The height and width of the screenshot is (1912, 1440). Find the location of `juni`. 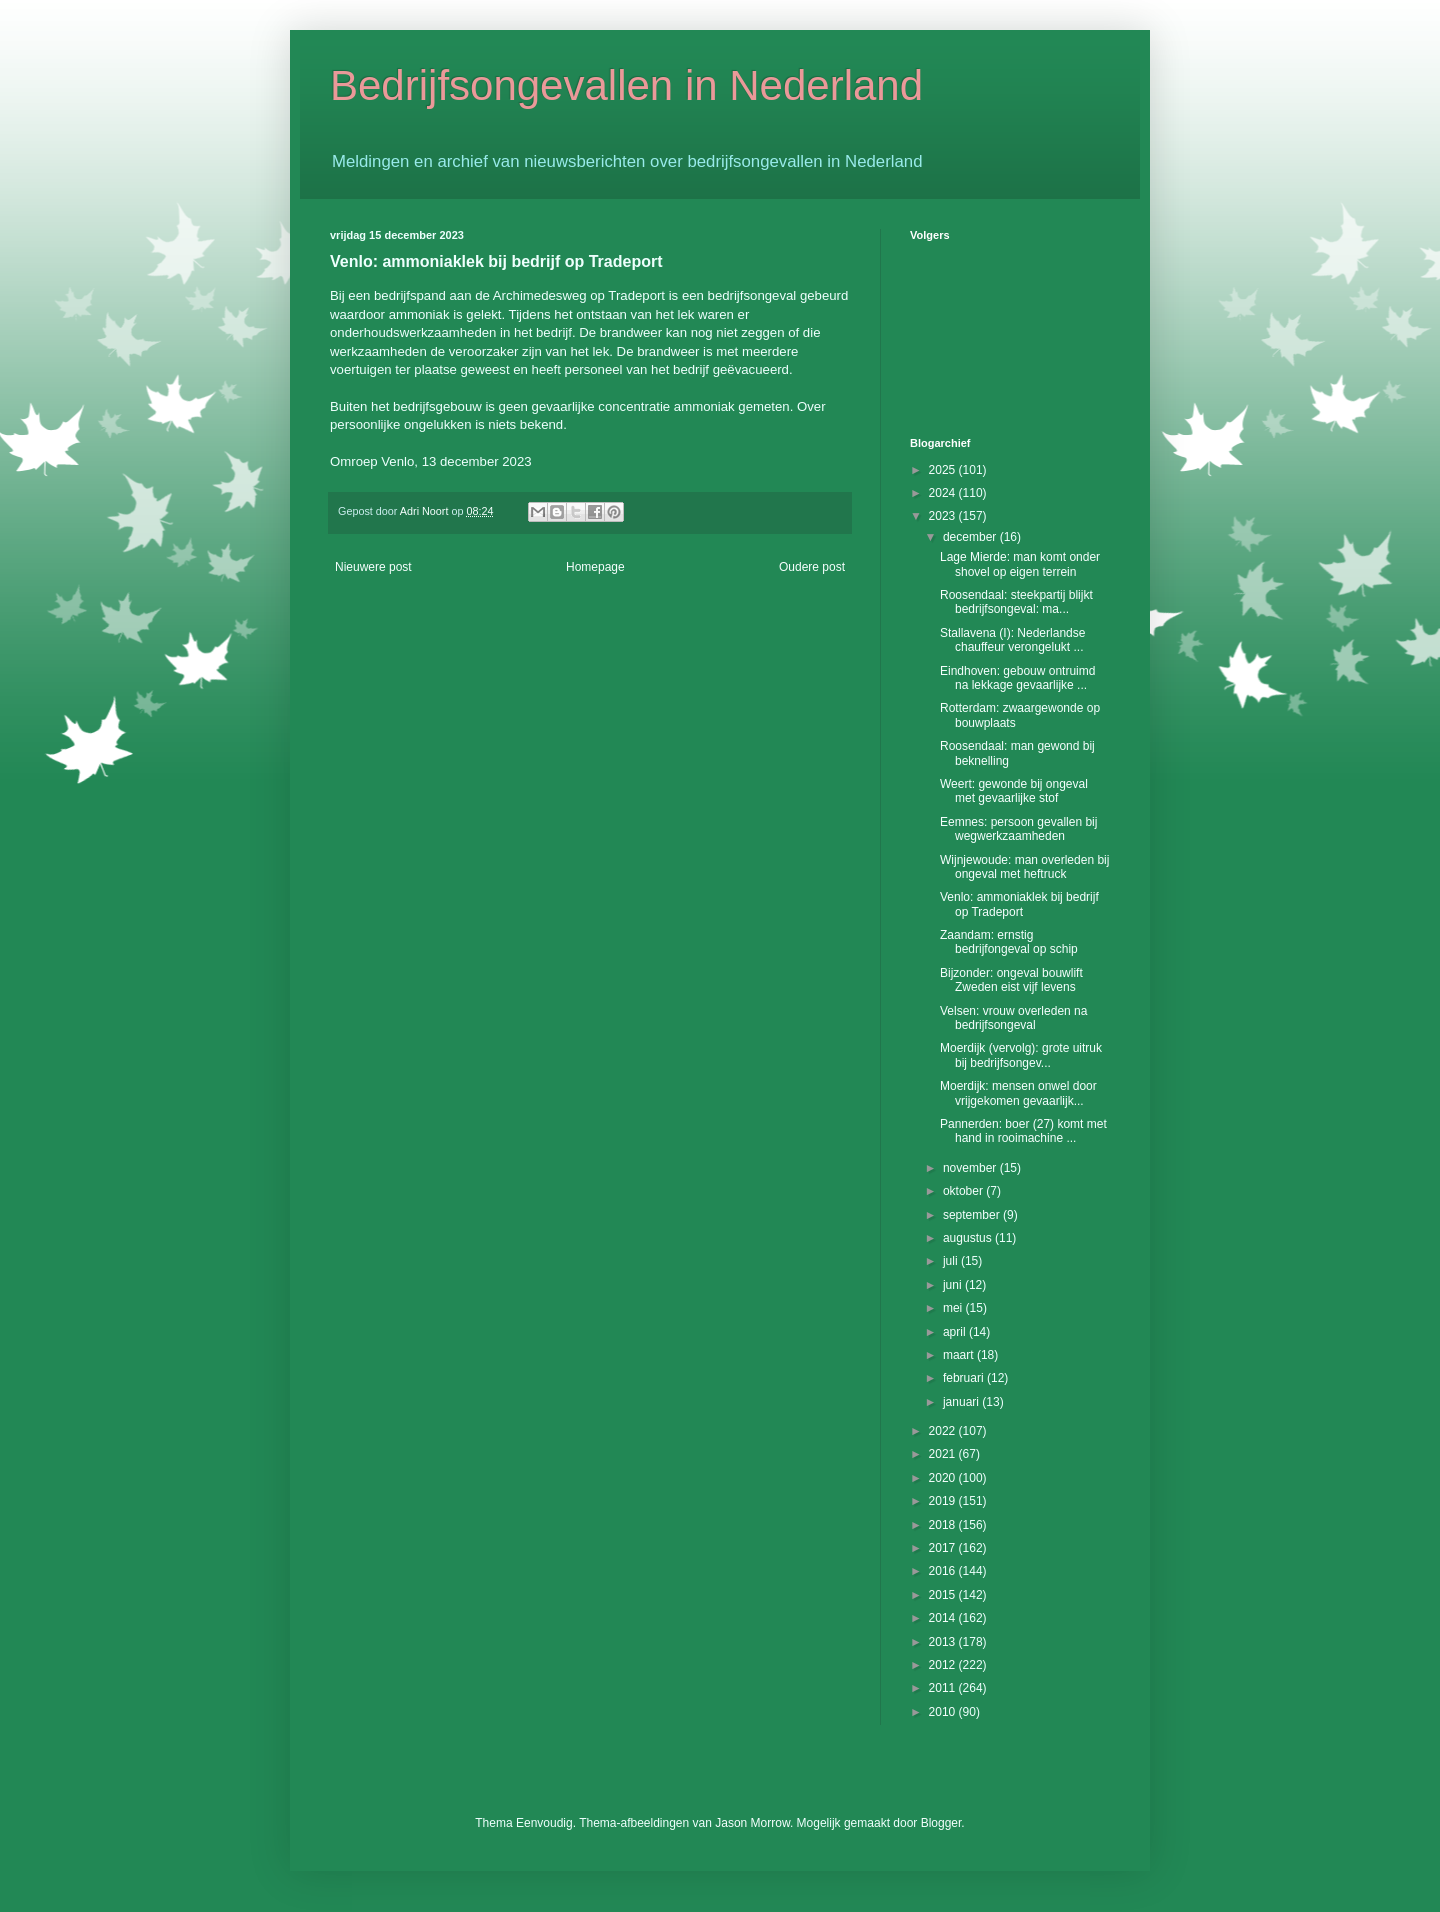

juni is located at coordinates (954, 1285).